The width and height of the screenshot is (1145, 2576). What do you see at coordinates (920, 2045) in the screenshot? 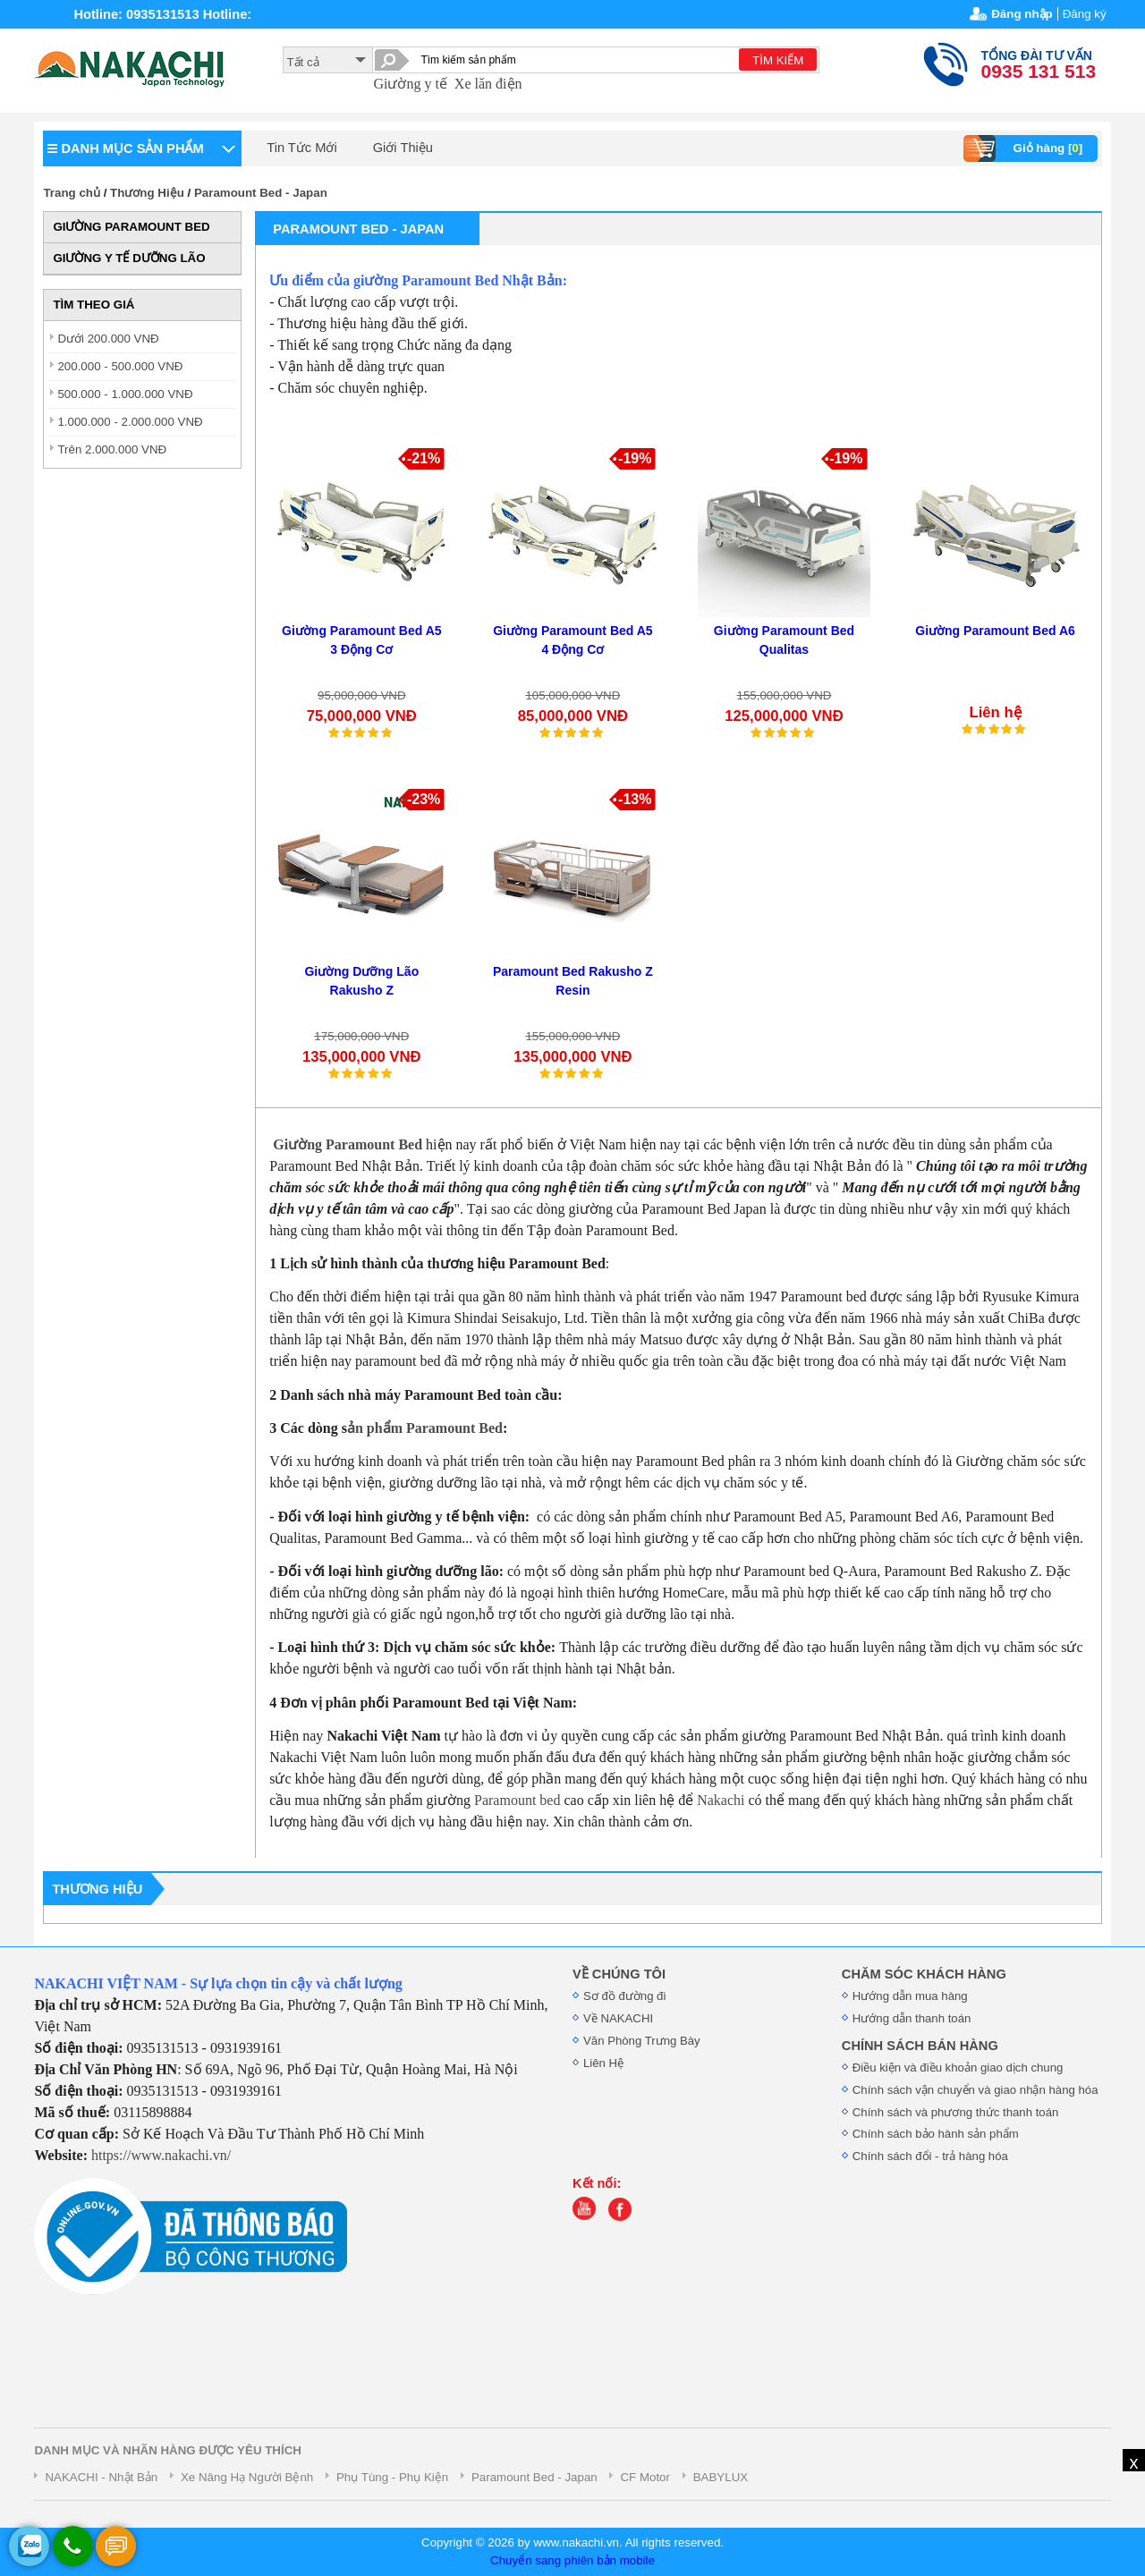
I see `CHÍNH SÁCH BÁN HÀNG` at bounding box center [920, 2045].